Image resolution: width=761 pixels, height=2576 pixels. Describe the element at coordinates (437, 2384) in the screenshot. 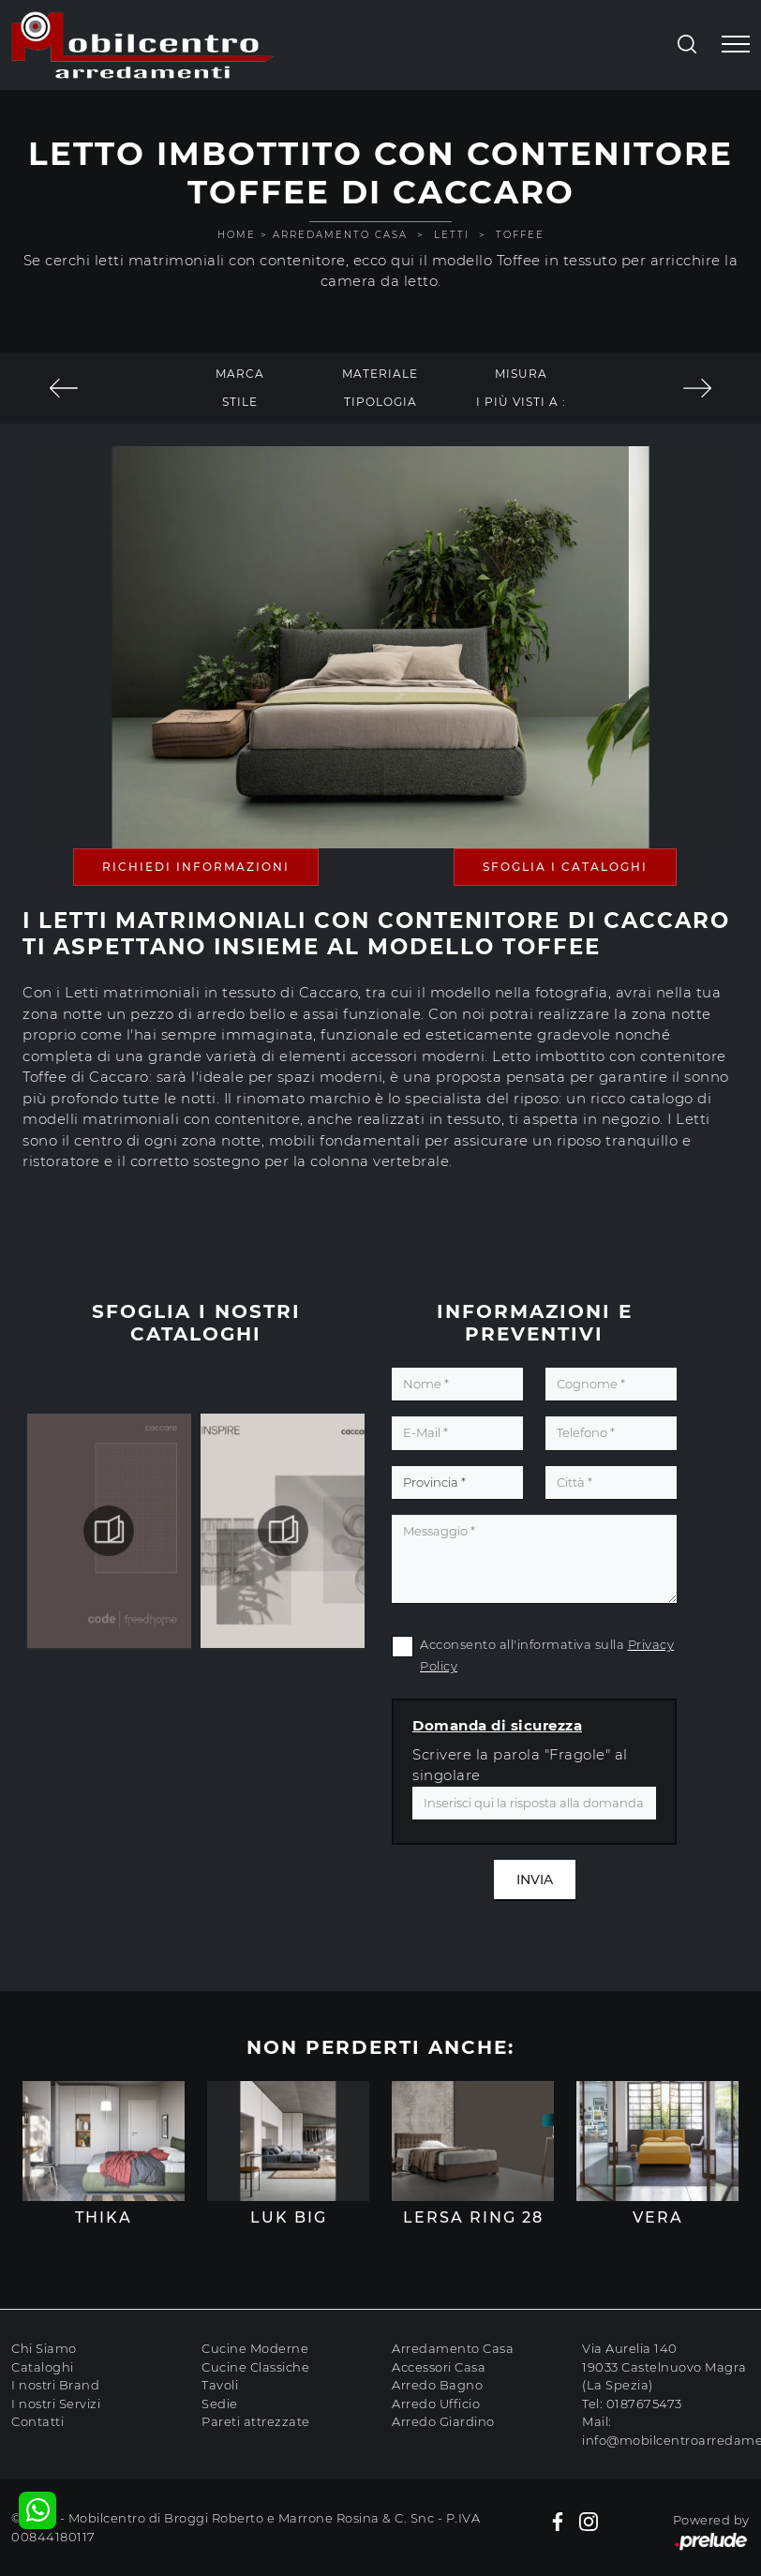

I see `Arredo Bagno` at that location.